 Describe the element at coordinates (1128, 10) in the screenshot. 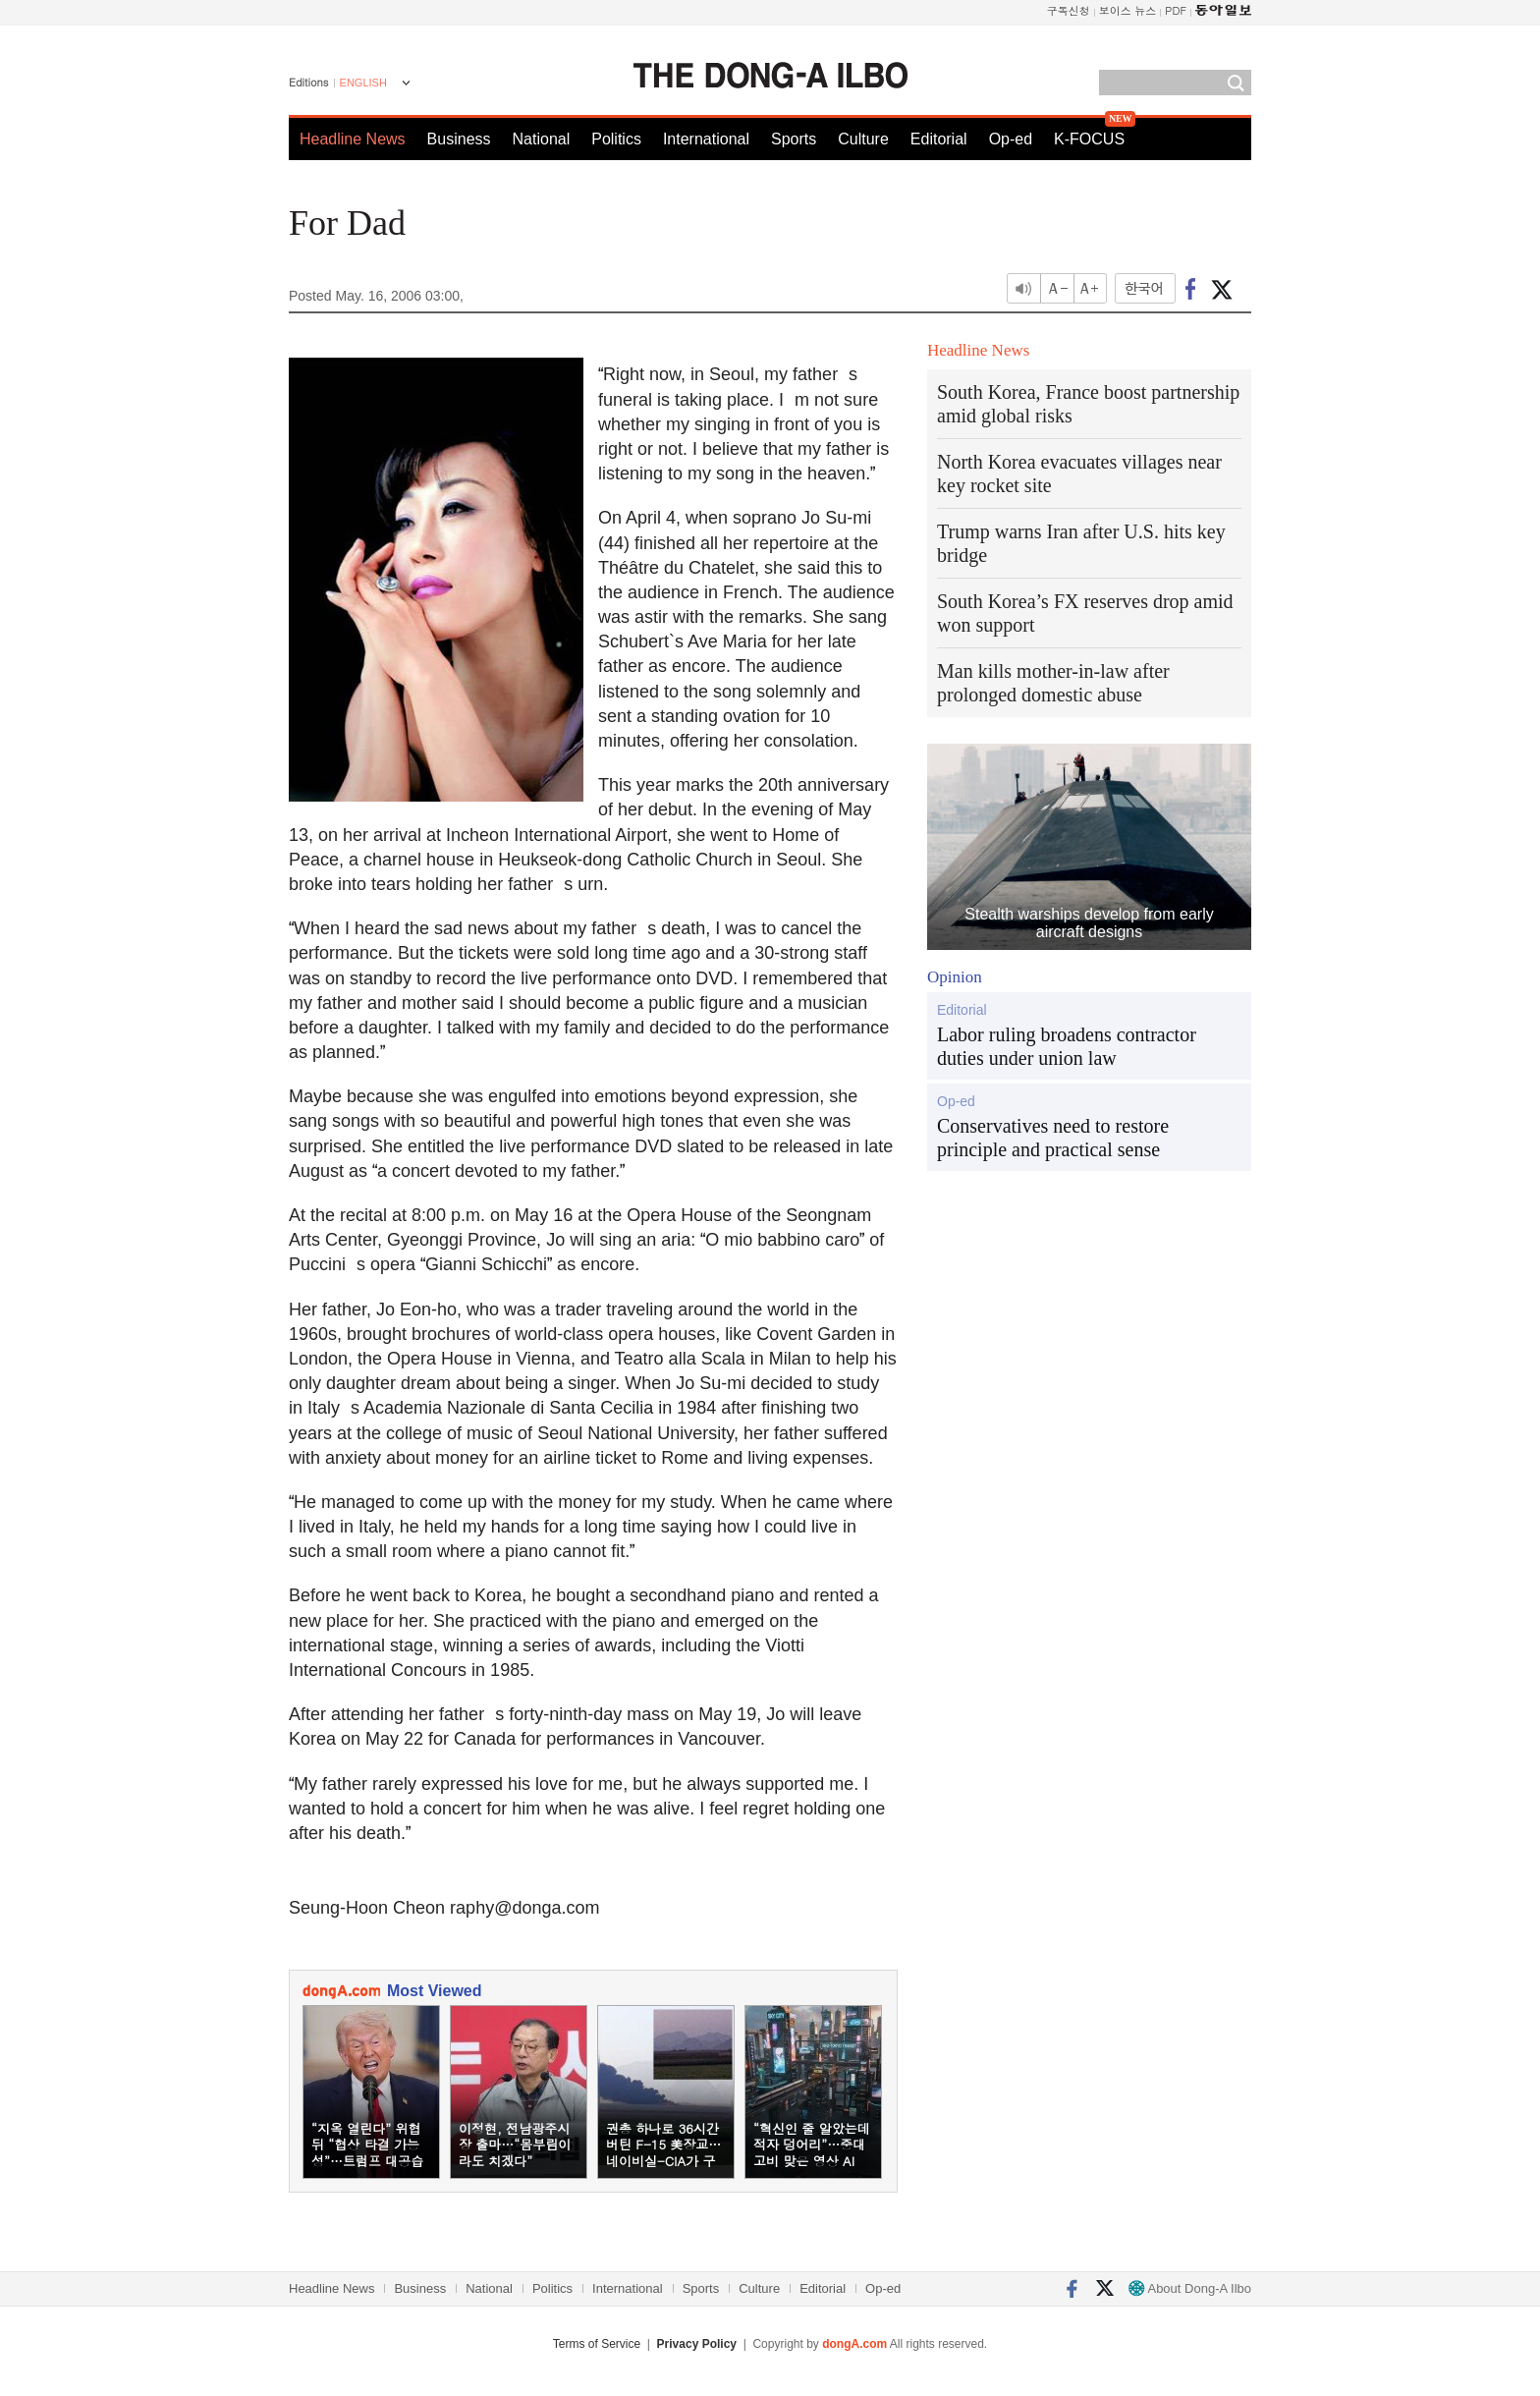

I see `보이스 뉴스` at that location.